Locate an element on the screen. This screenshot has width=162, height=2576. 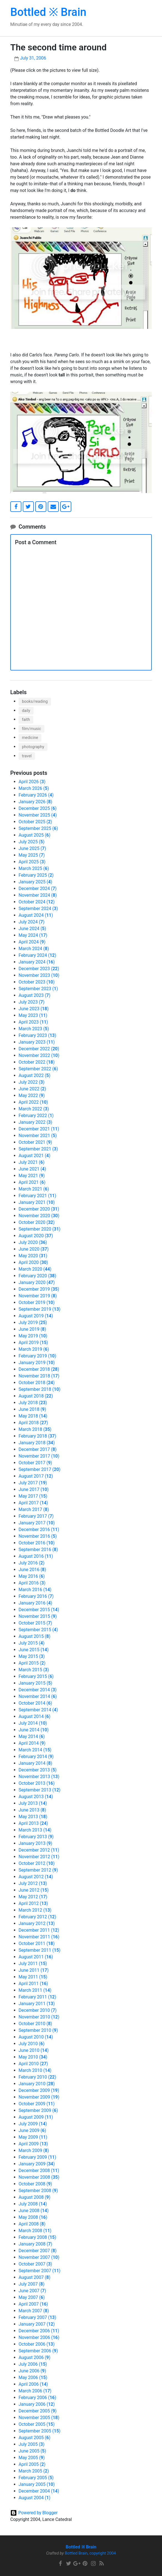
September 2009 is located at coordinates (38, 2110).